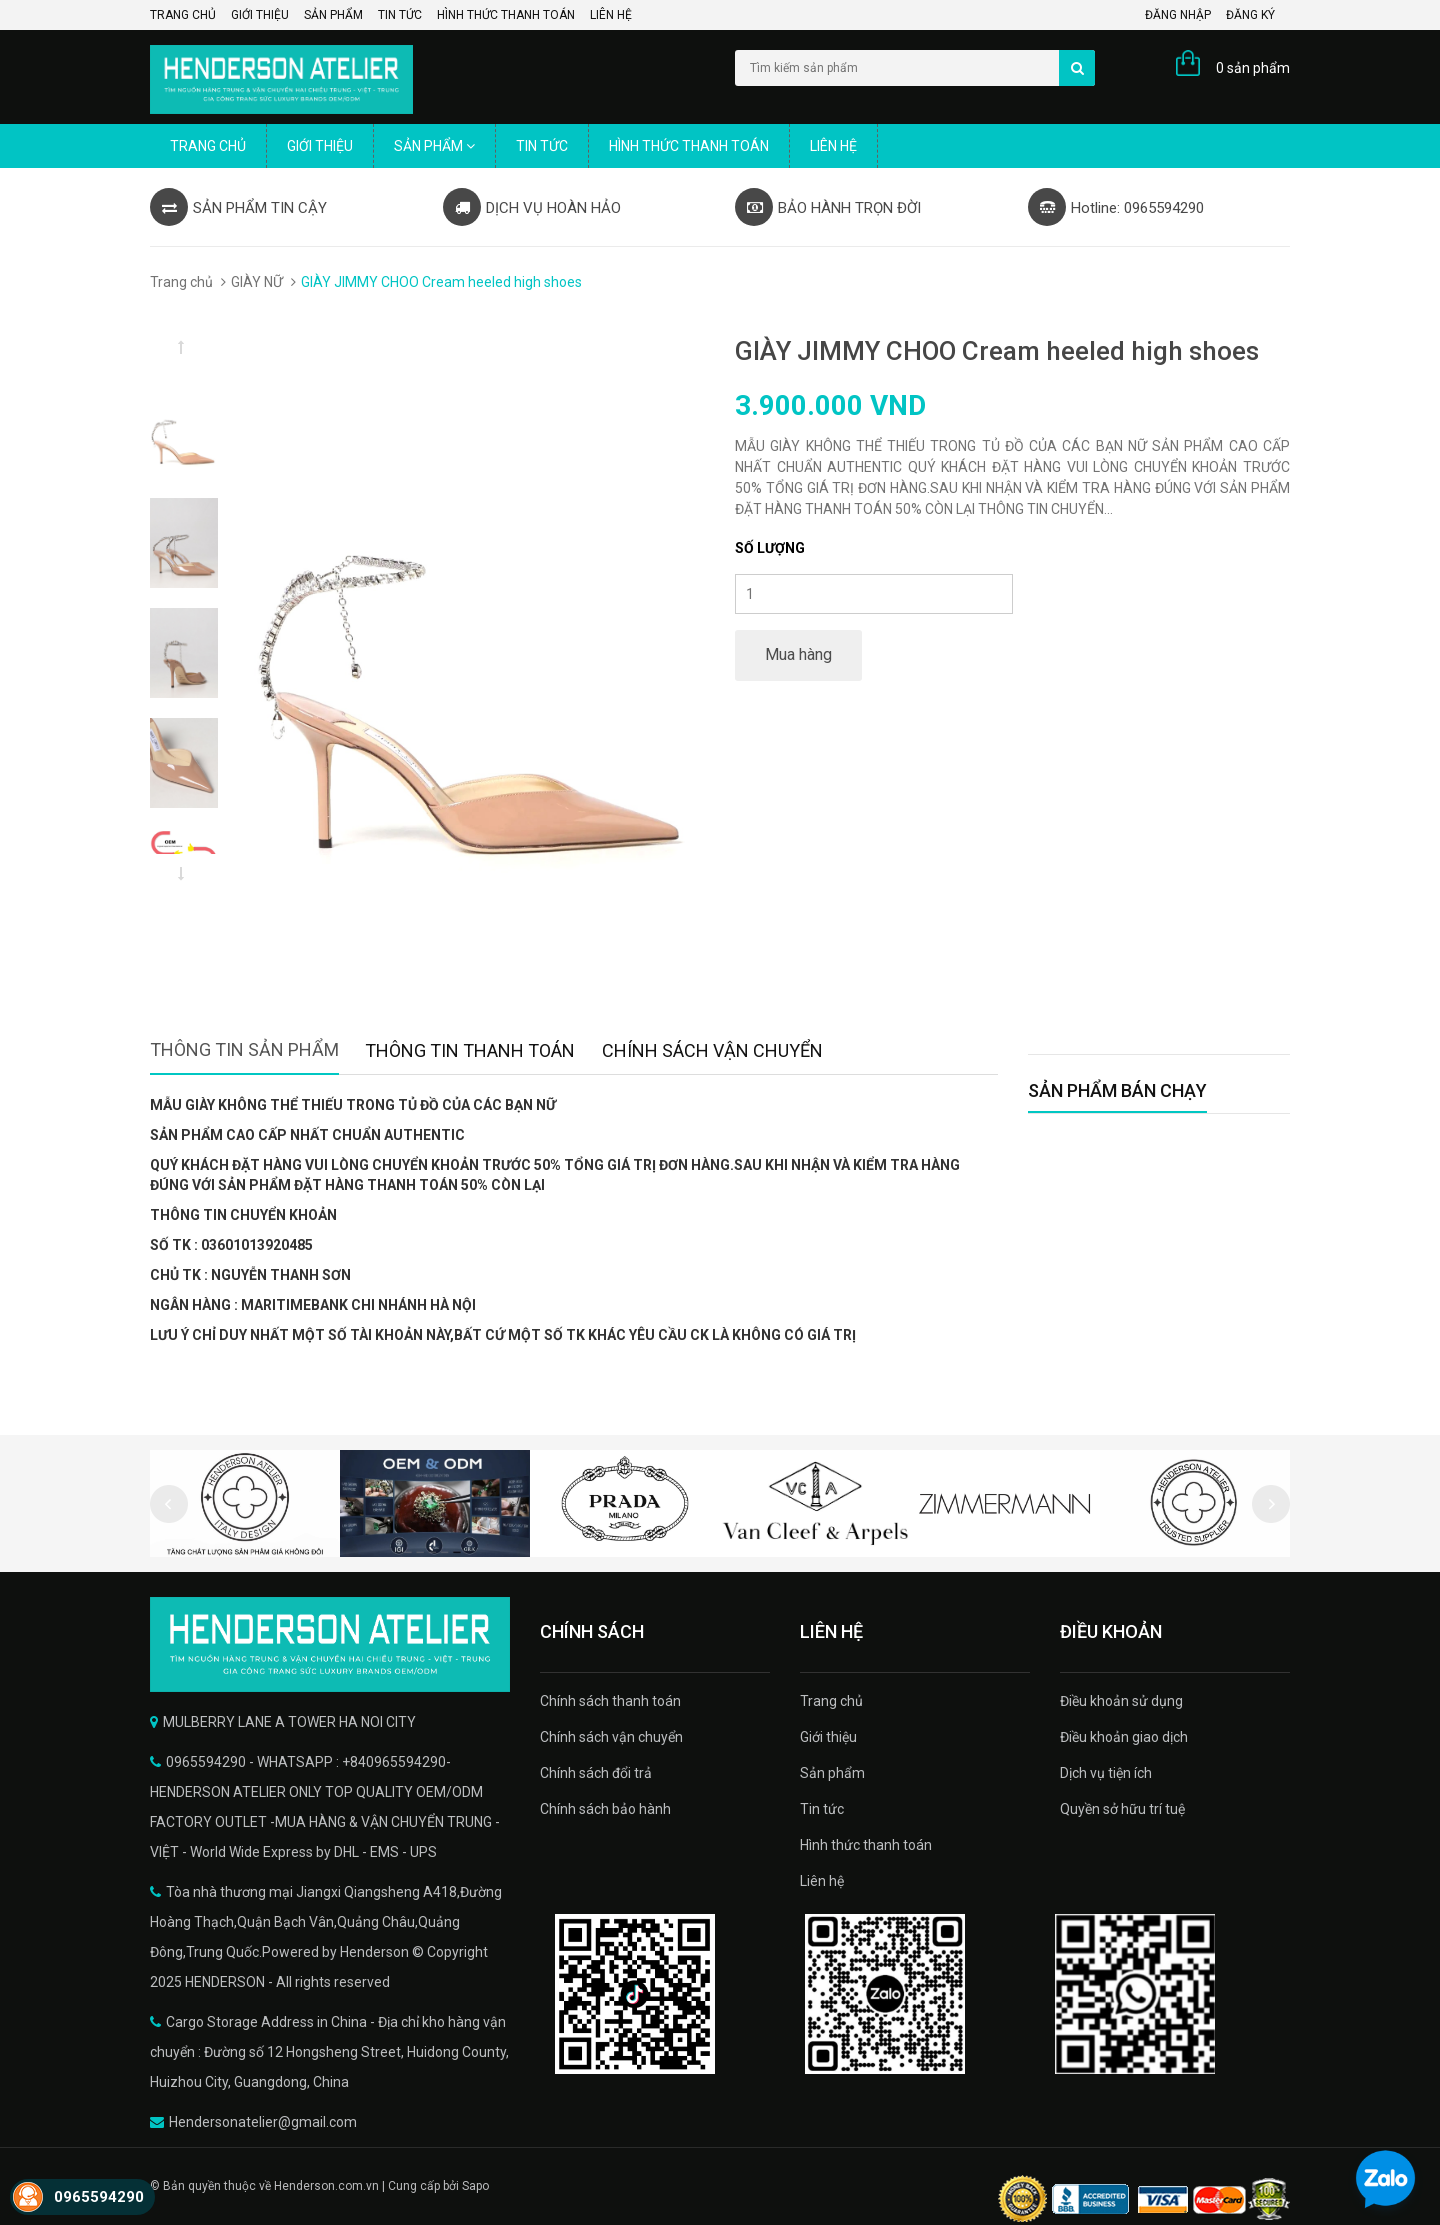 Image resolution: width=1440 pixels, height=2225 pixels. What do you see at coordinates (470, 1050) in the screenshot?
I see `Thông tin thanh toán [tab]` at bounding box center [470, 1050].